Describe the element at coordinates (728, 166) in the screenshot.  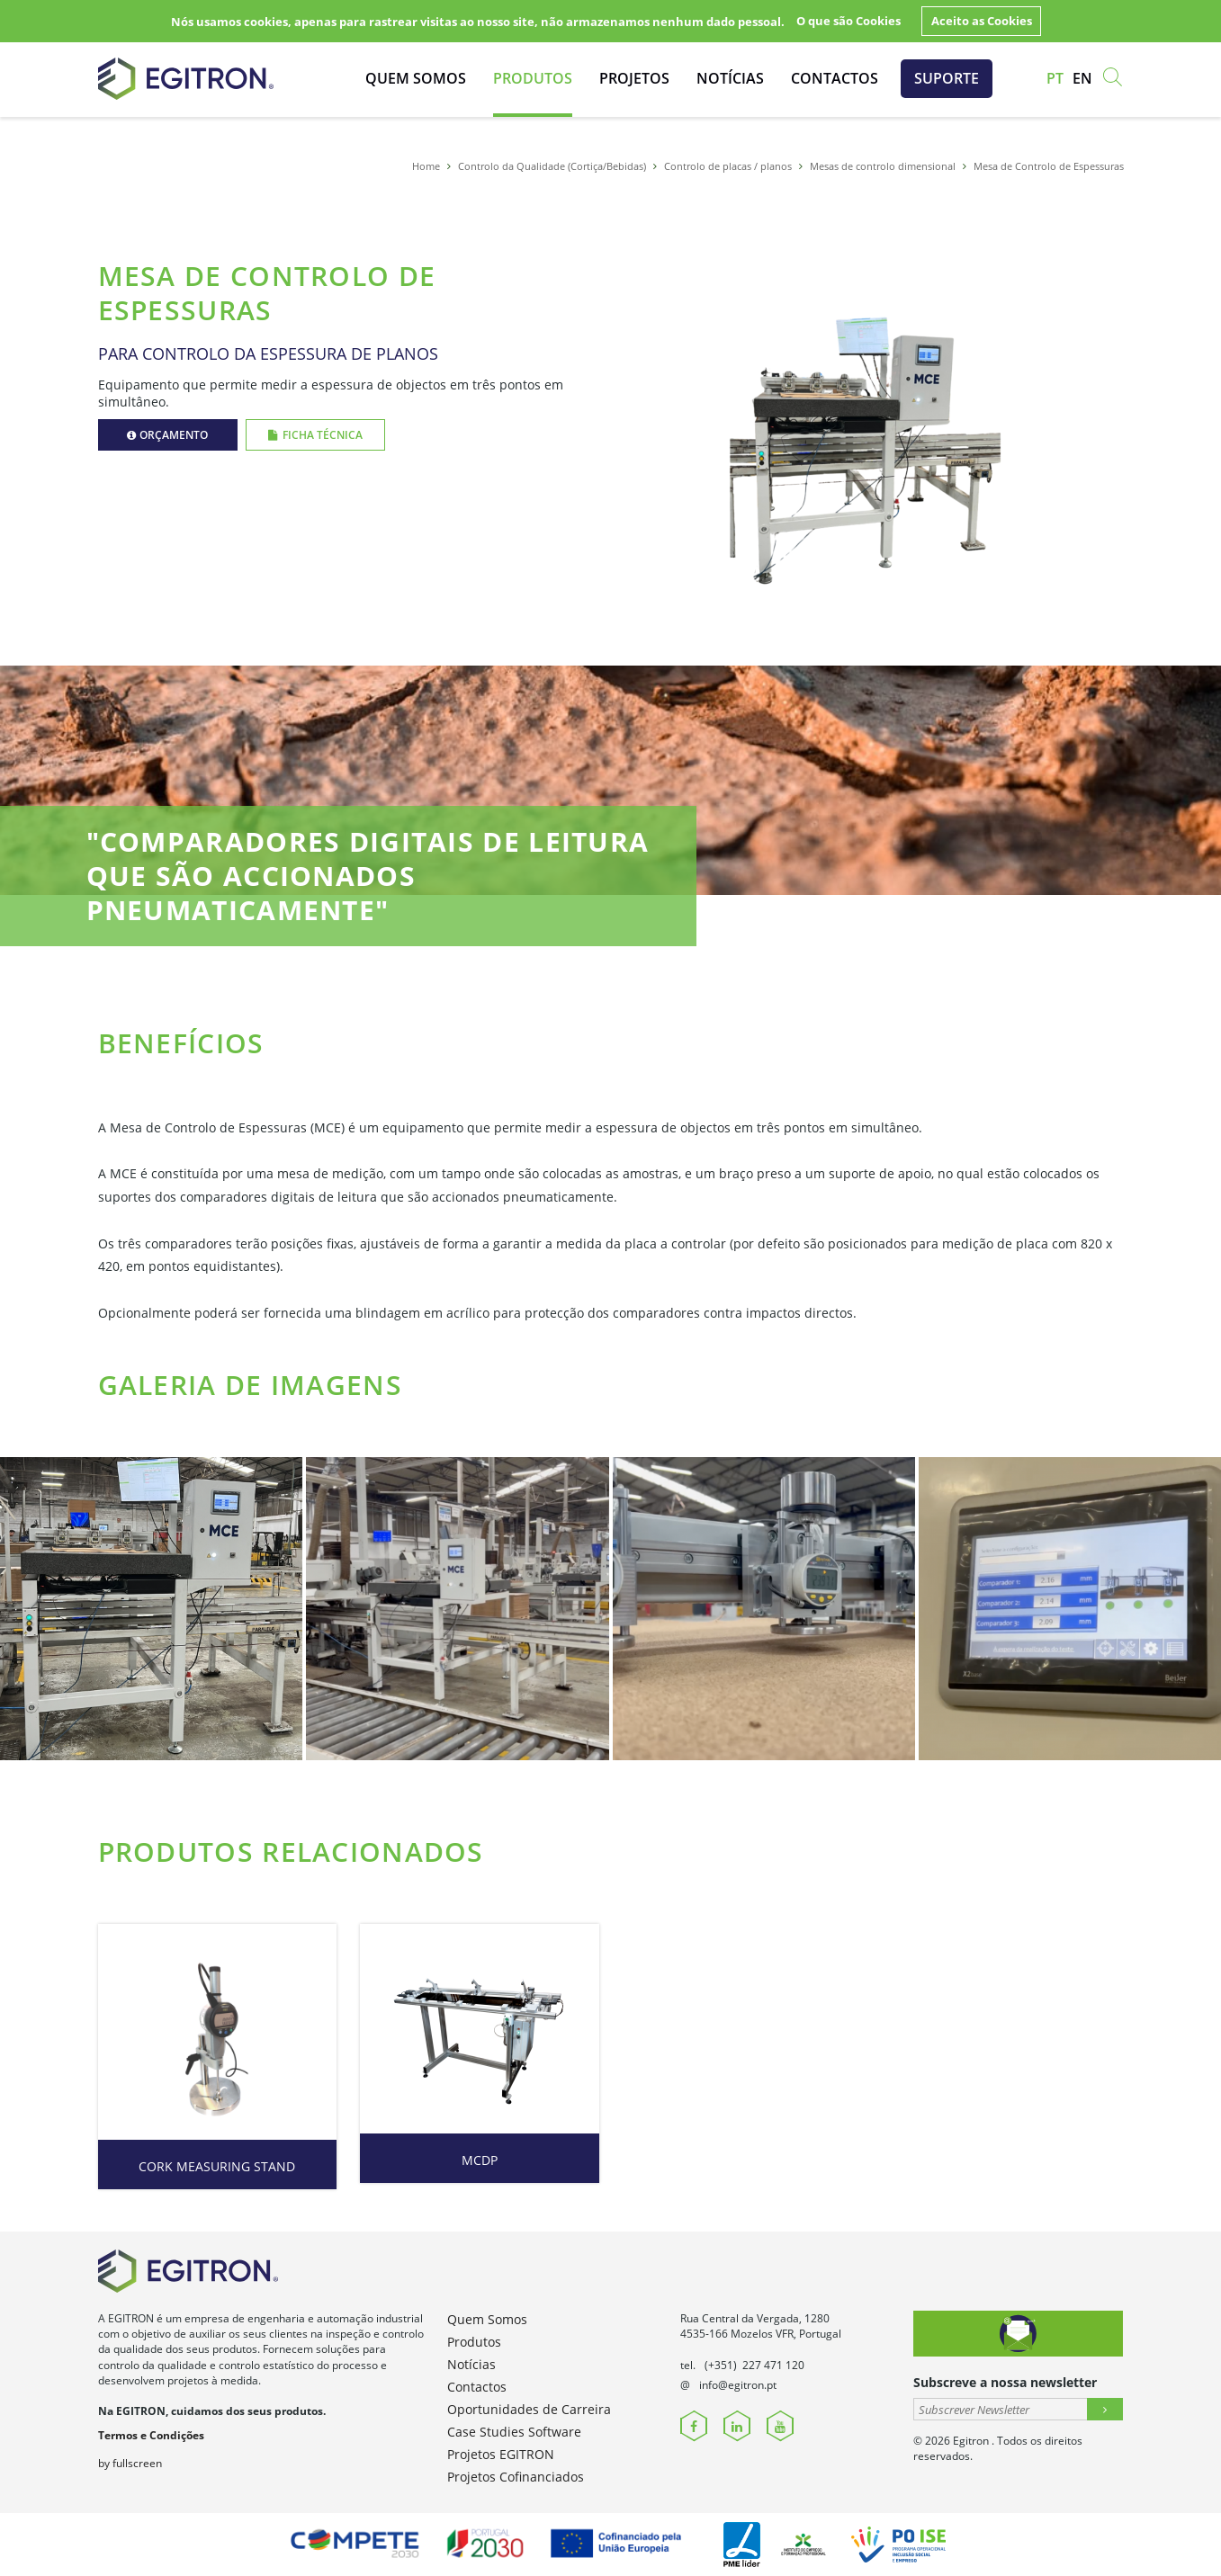
I see `Controlo de placas / planos` at that location.